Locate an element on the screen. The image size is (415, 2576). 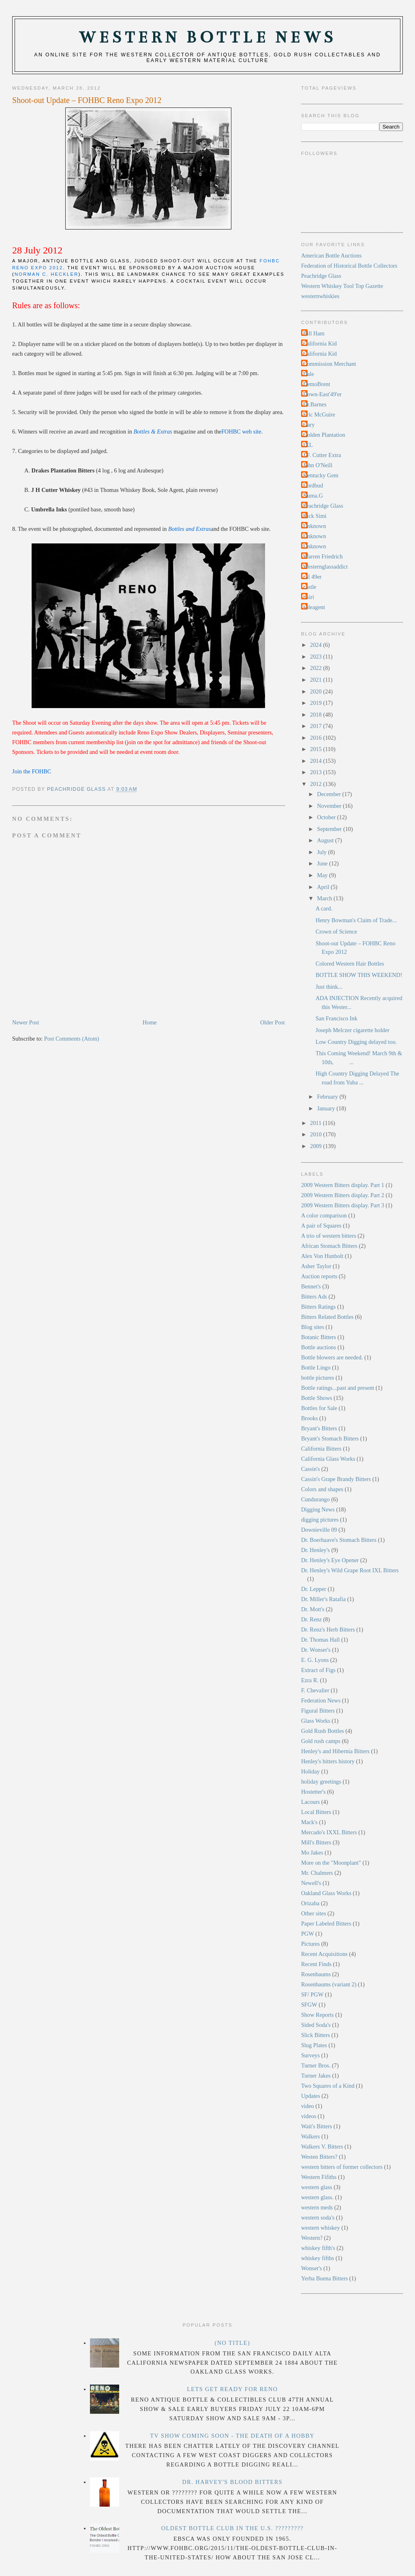
Dale is located at coordinates (308, 374).